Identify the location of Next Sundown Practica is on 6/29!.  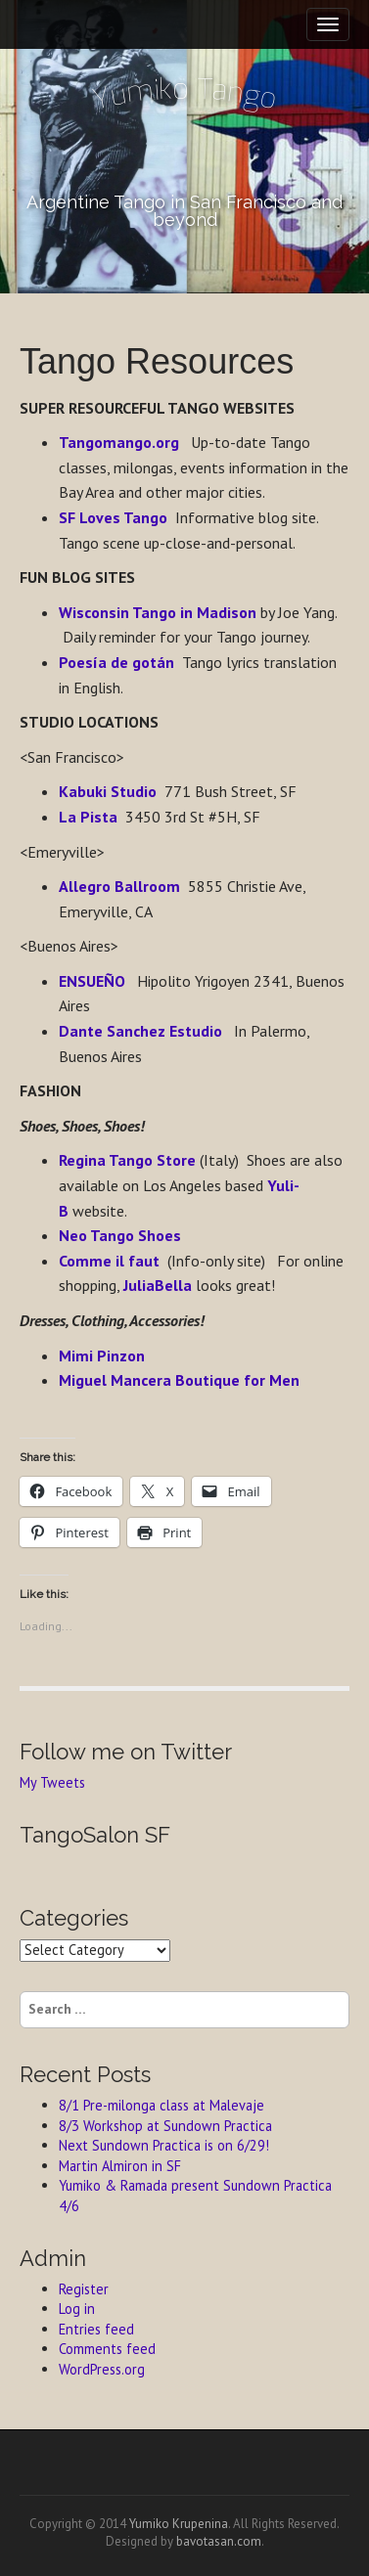
(164, 2145).